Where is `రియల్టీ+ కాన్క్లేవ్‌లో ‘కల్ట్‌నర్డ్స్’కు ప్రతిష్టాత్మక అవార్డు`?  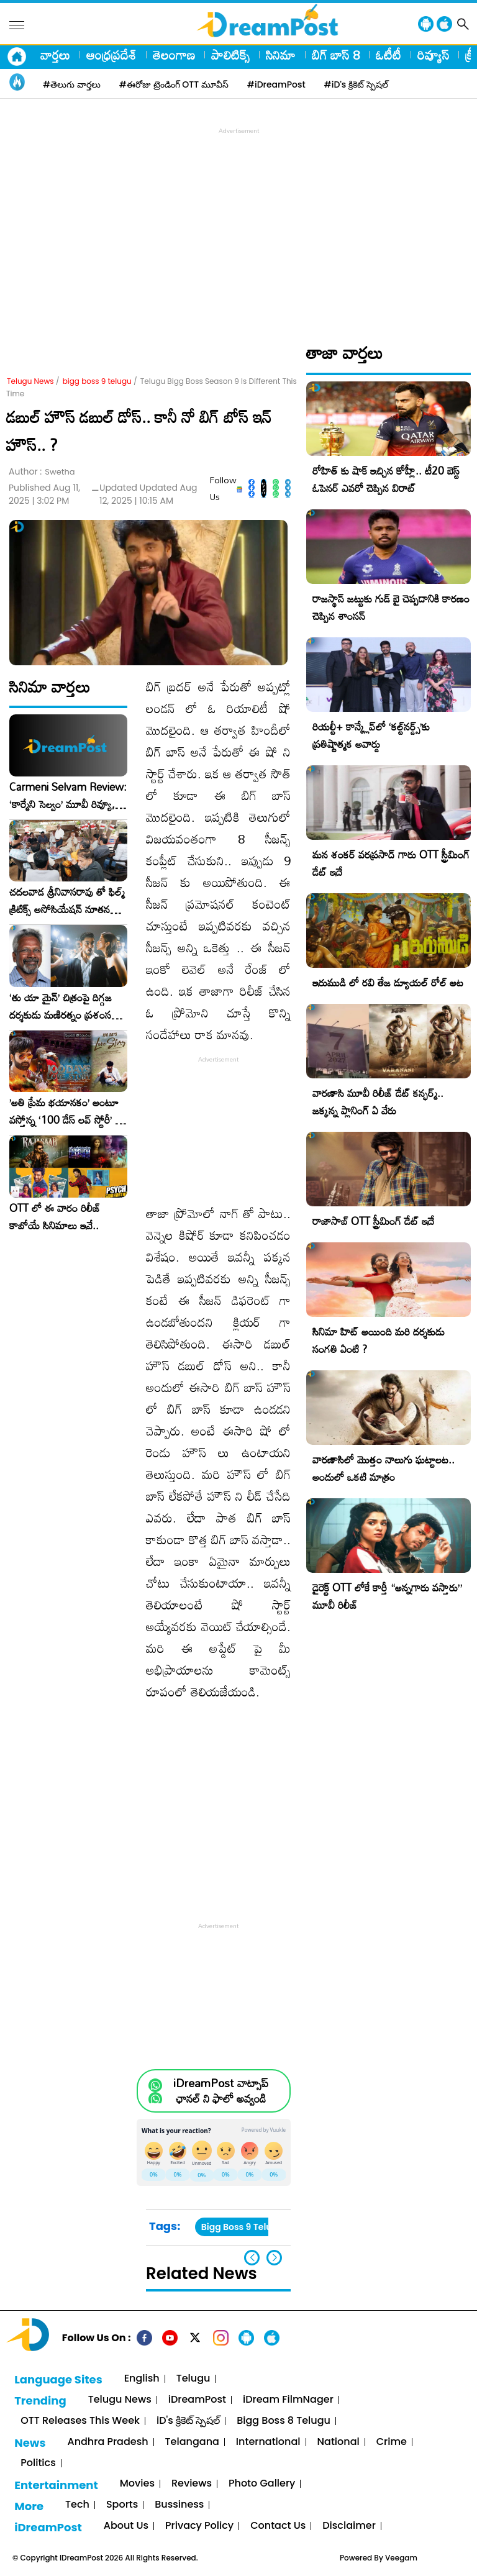
రియల్టీ+ కాన్క్లేవ్‌లో ‘కల్ట్‌నర్డ్స్’కు ప్రతిష్టాత్మక అవార్డు is located at coordinates (371, 735).